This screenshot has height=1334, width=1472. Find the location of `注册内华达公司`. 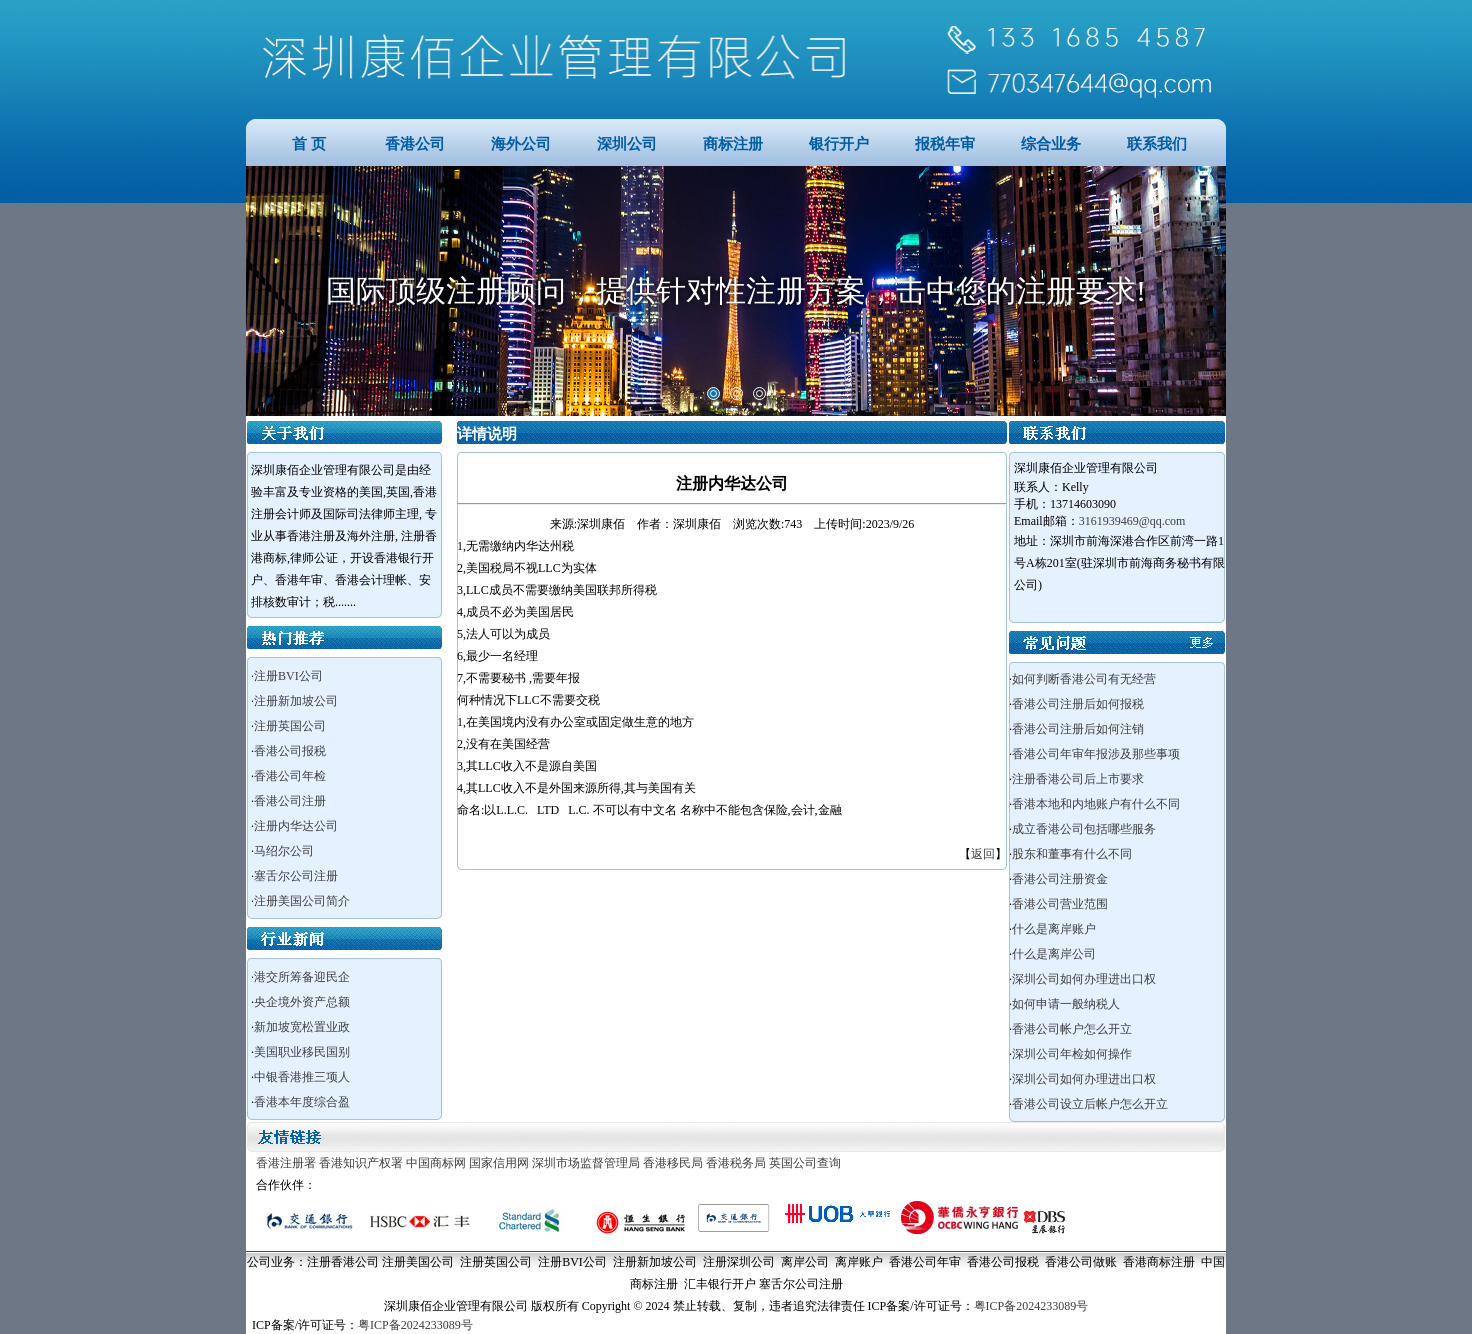

注册内华达公司 is located at coordinates (296, 826).